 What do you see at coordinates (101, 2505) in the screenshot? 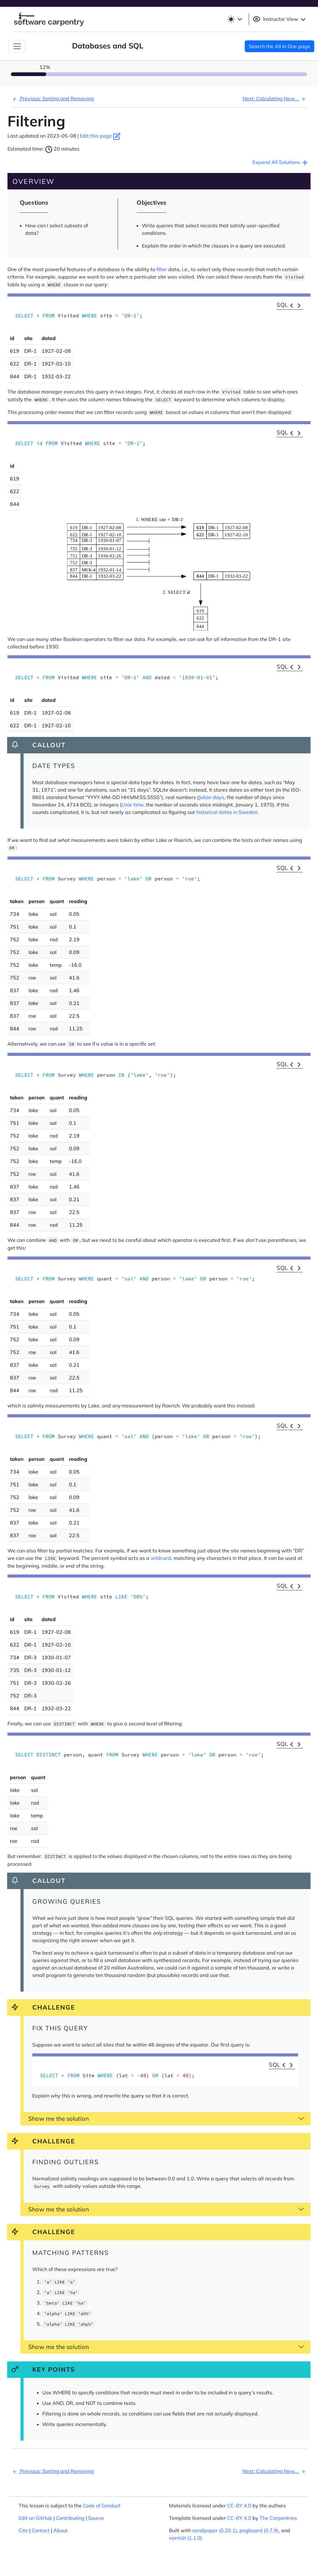
I see `Code of Conduct` at bounding box center [101, 2505].